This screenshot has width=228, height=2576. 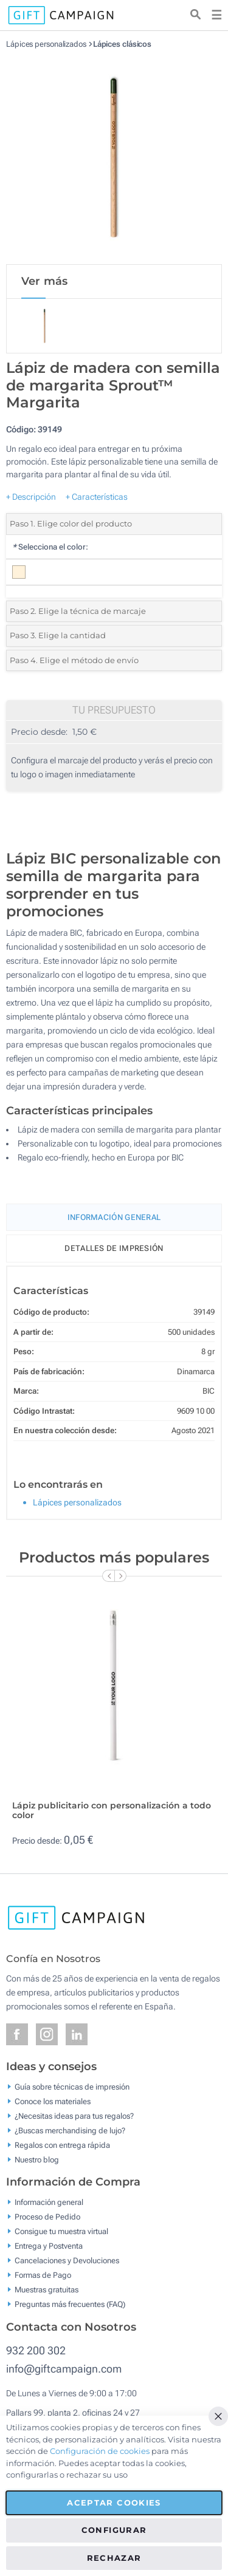 I want to click on Consigue tu muestra virtual, so click(x=61, y=2231).